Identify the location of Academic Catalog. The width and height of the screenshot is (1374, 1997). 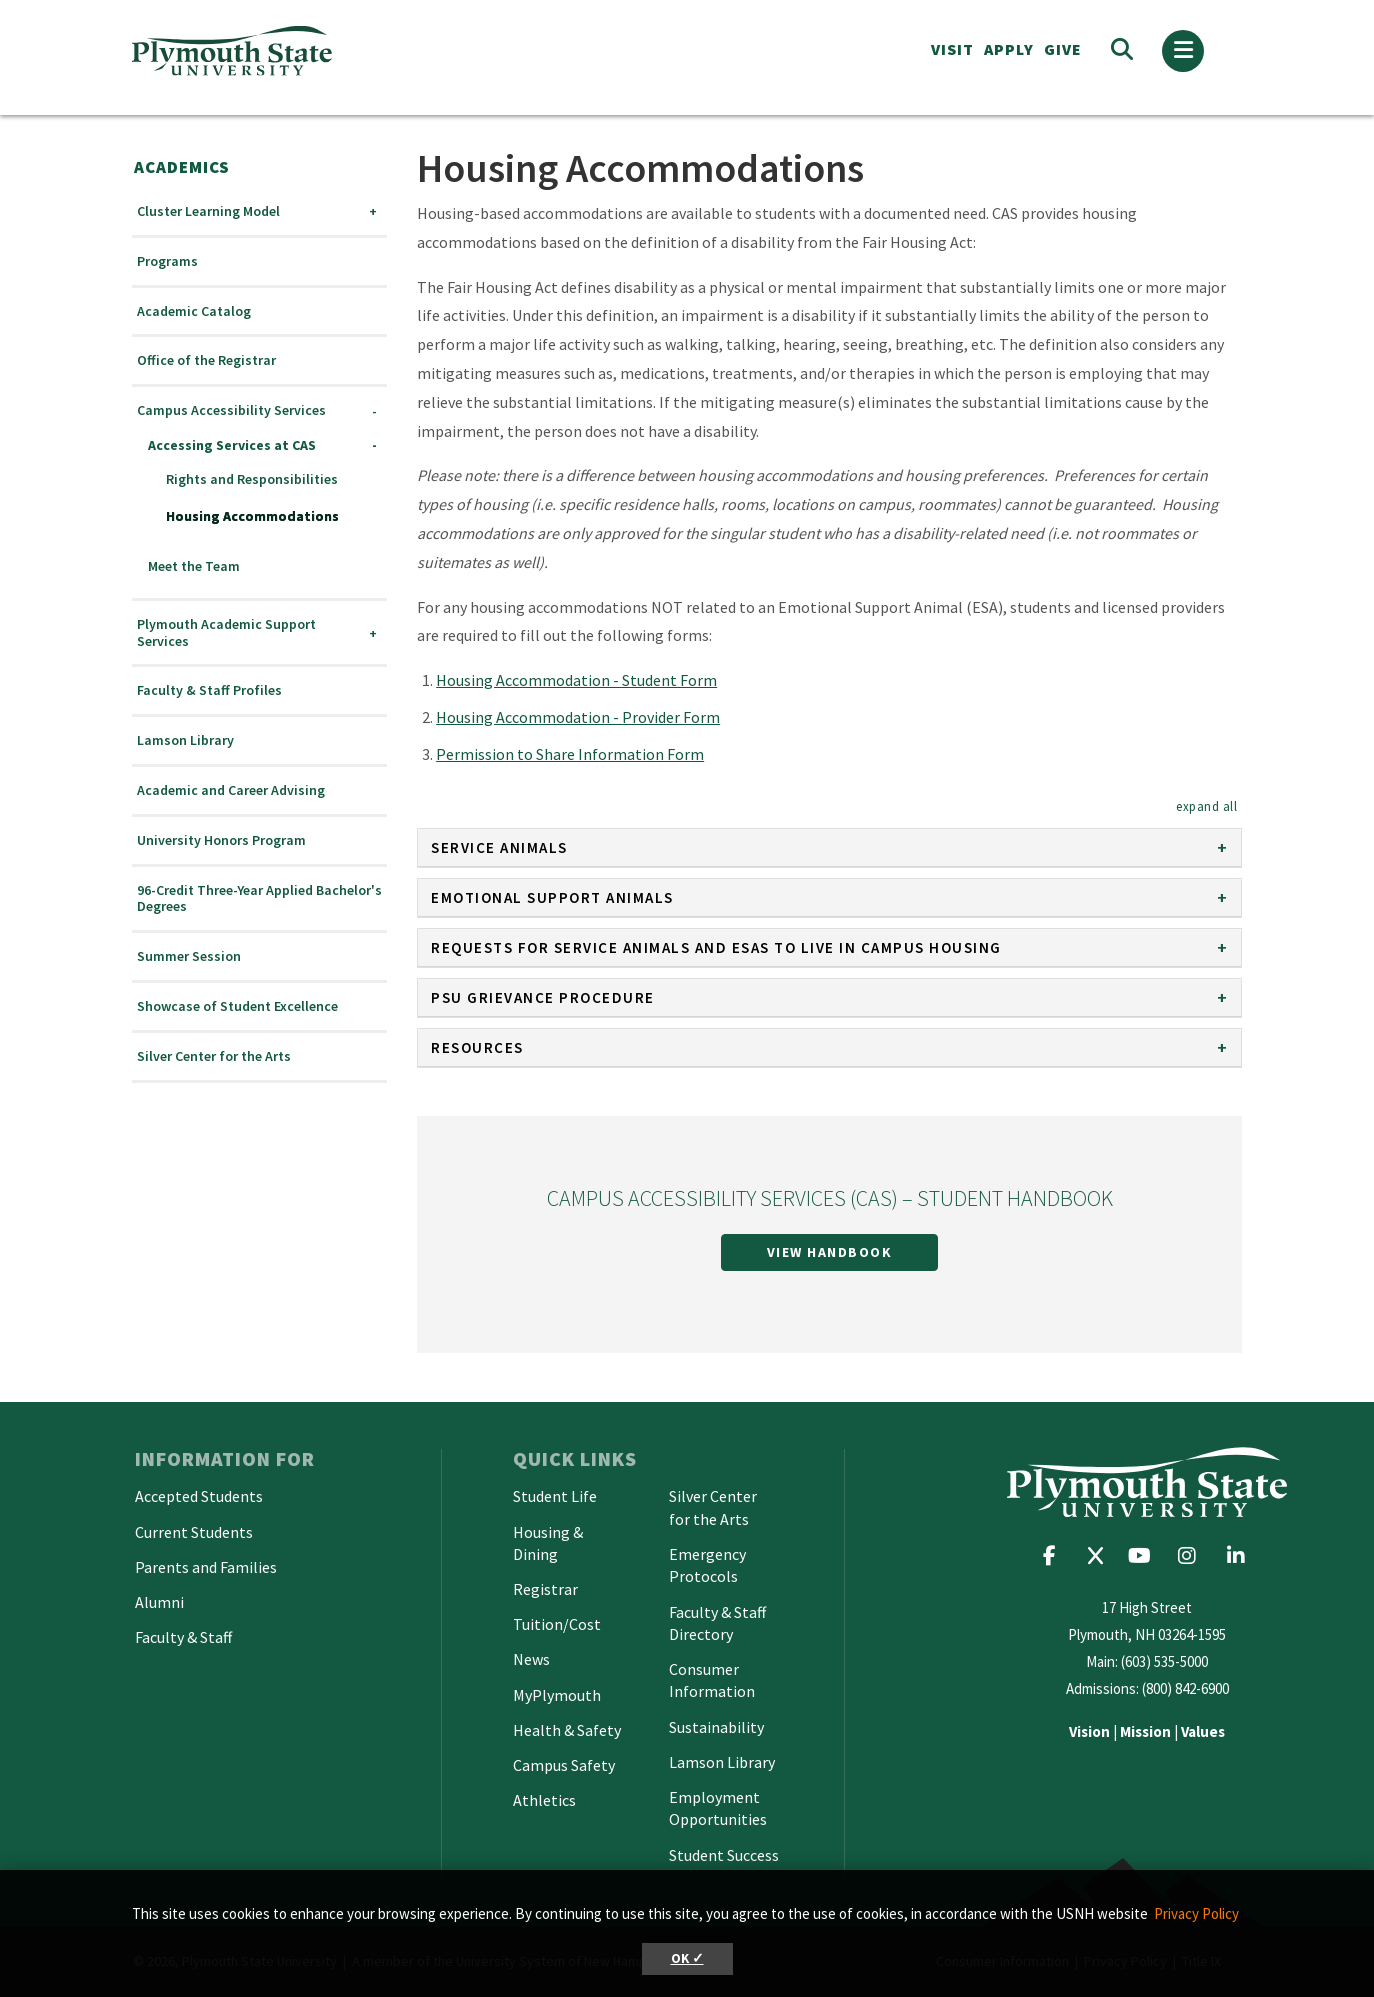
(194, 311).